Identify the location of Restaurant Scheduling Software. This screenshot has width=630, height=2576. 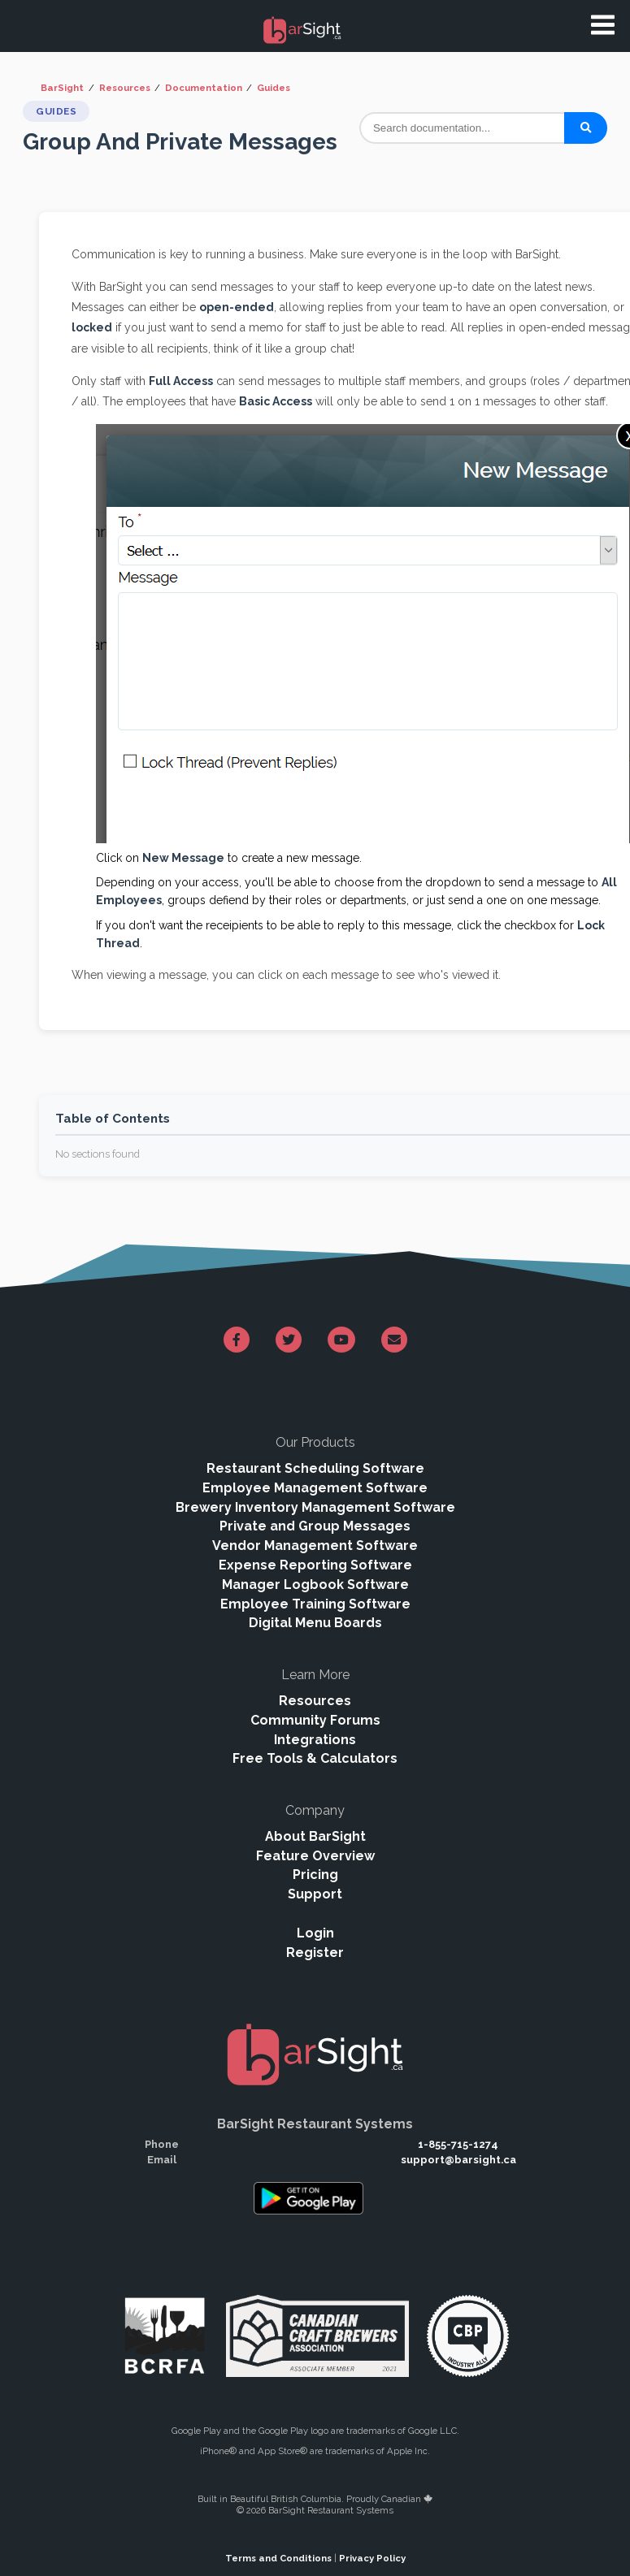
(315, 1468).